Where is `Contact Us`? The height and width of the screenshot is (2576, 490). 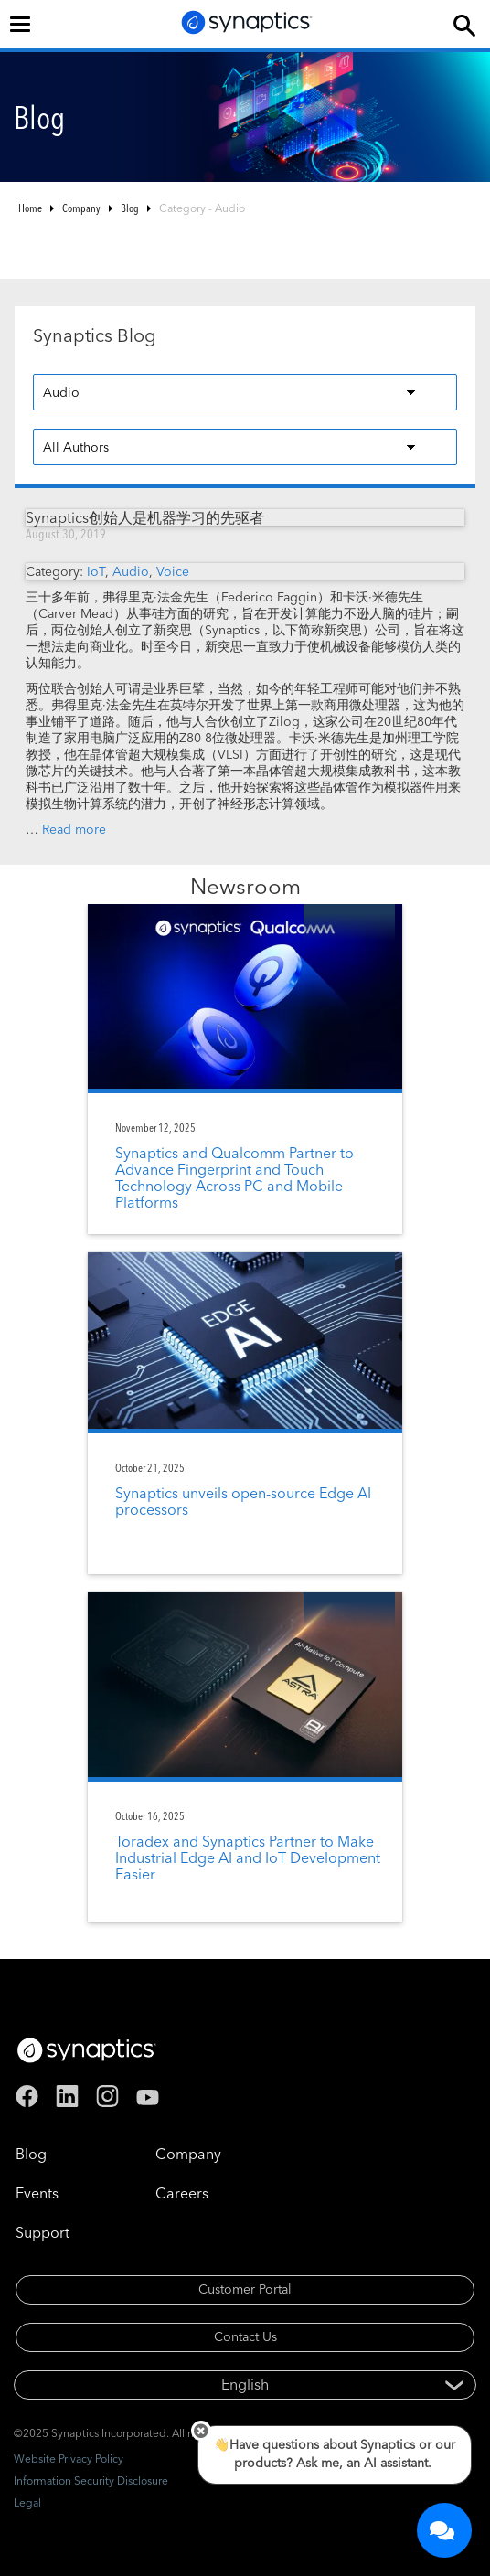
Contact Us is located at coordinates (245, 2336).